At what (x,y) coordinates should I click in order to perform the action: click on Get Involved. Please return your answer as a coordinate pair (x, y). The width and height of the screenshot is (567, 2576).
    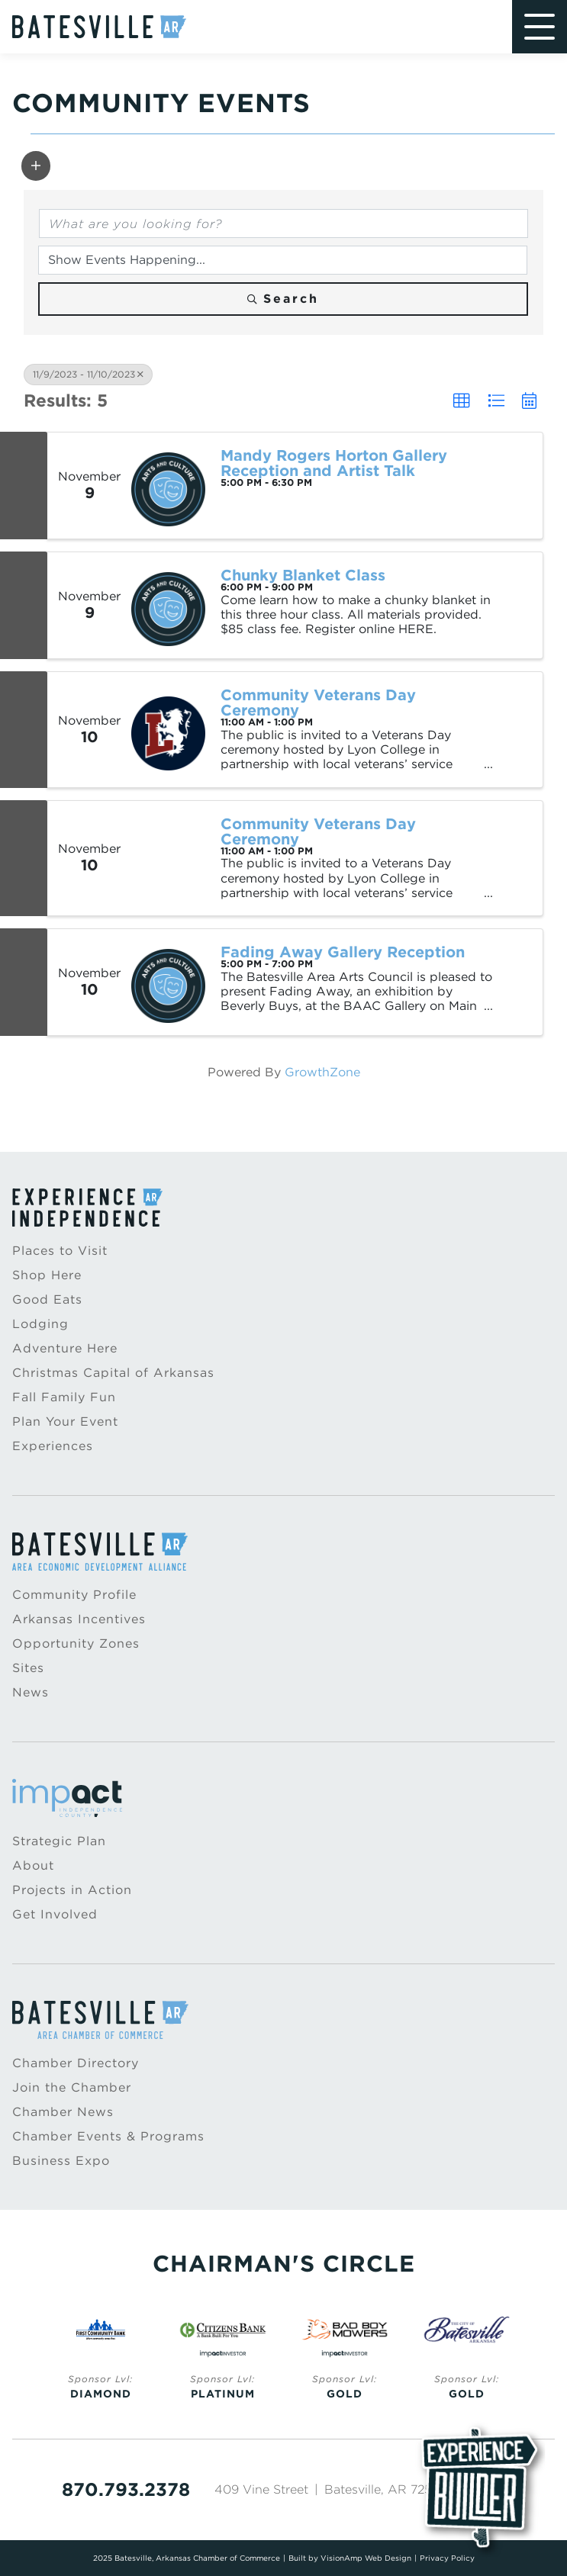
    Looking at the image, I should click on (55, 1914).